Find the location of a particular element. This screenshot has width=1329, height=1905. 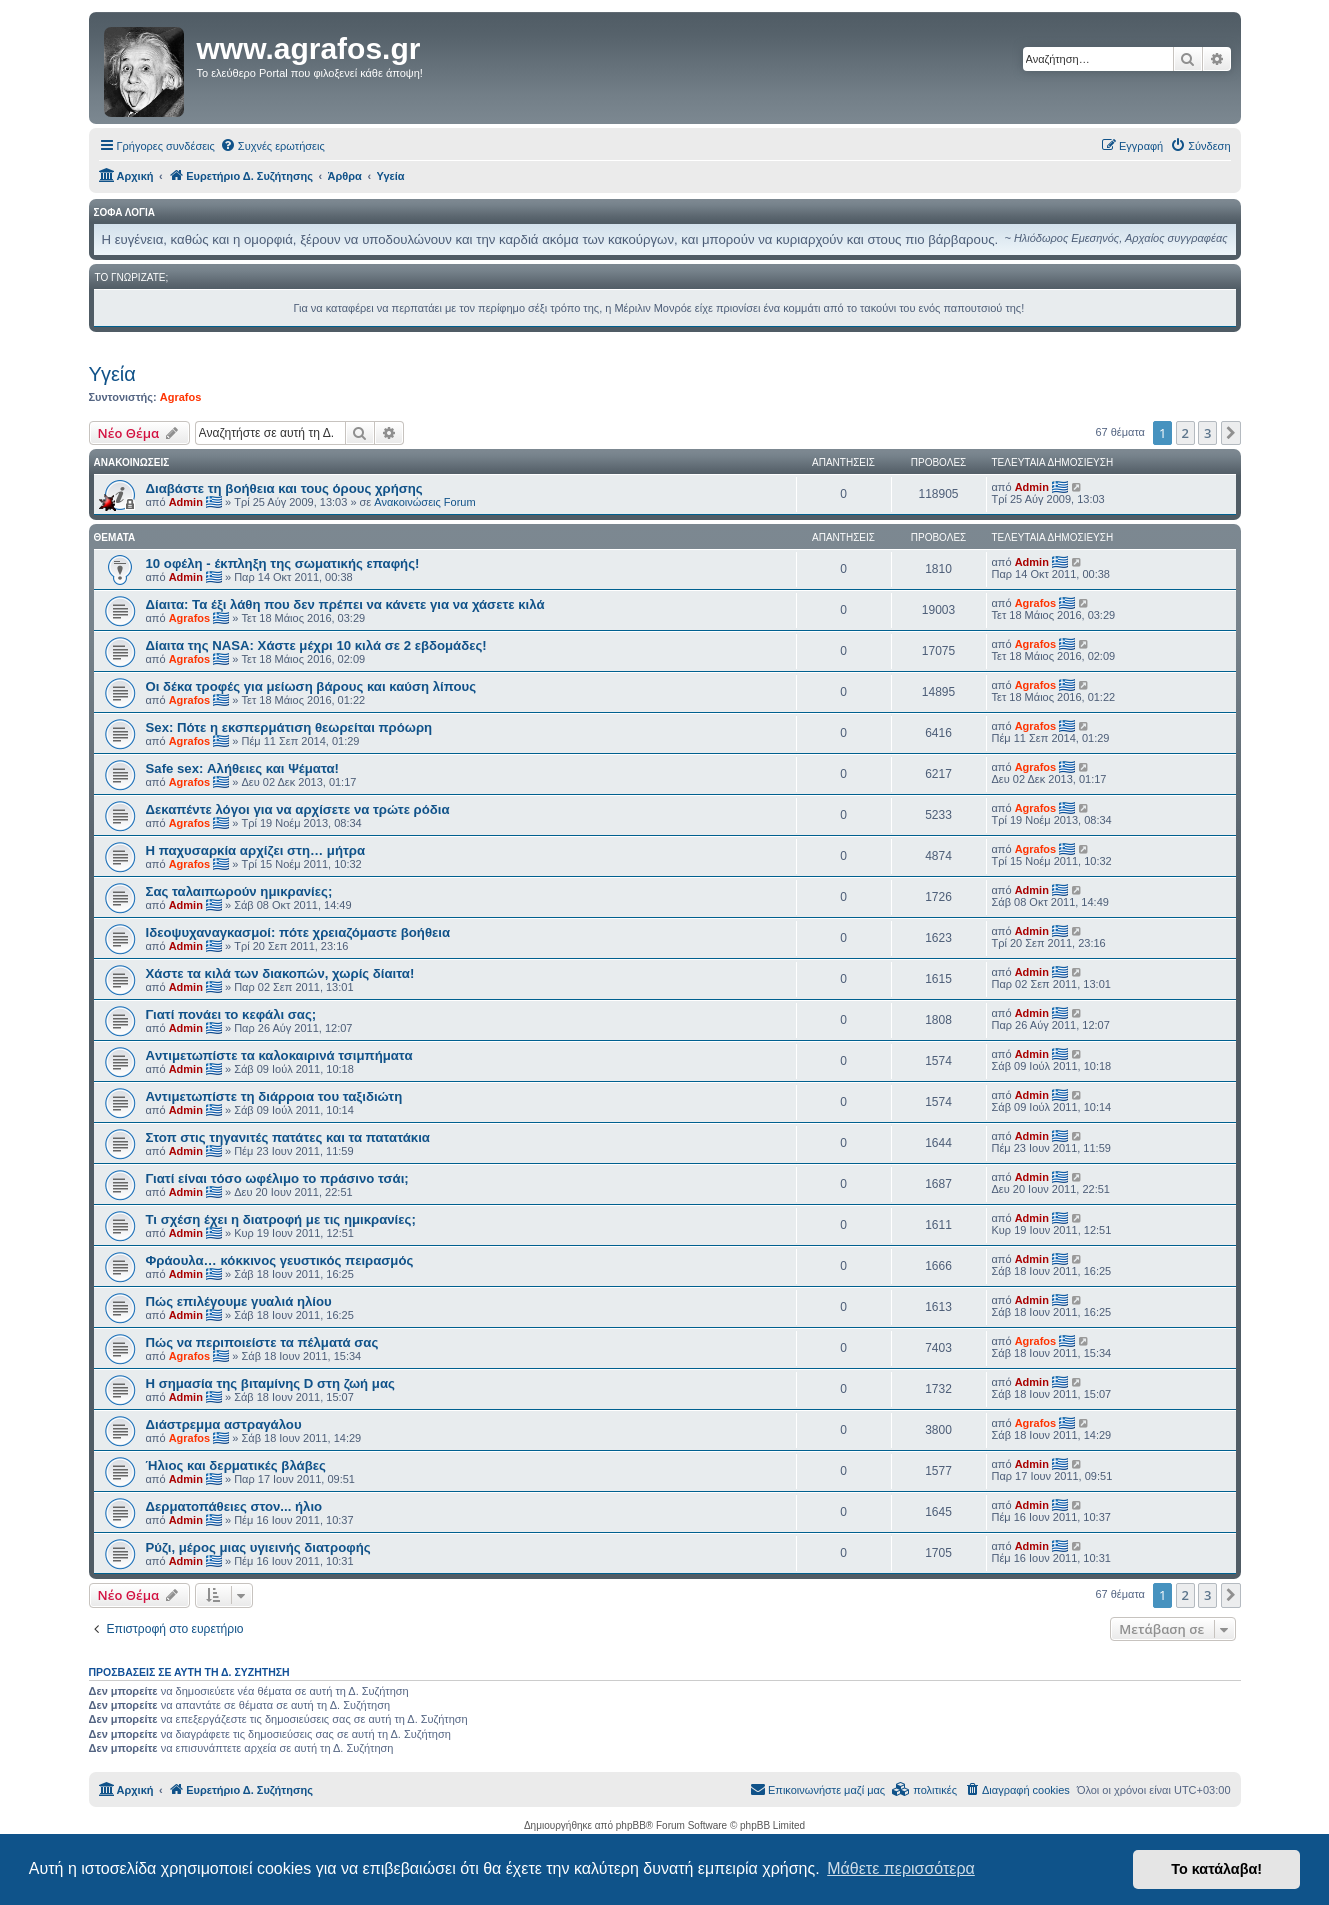

Agrafos is located at coordinates (181, 397).